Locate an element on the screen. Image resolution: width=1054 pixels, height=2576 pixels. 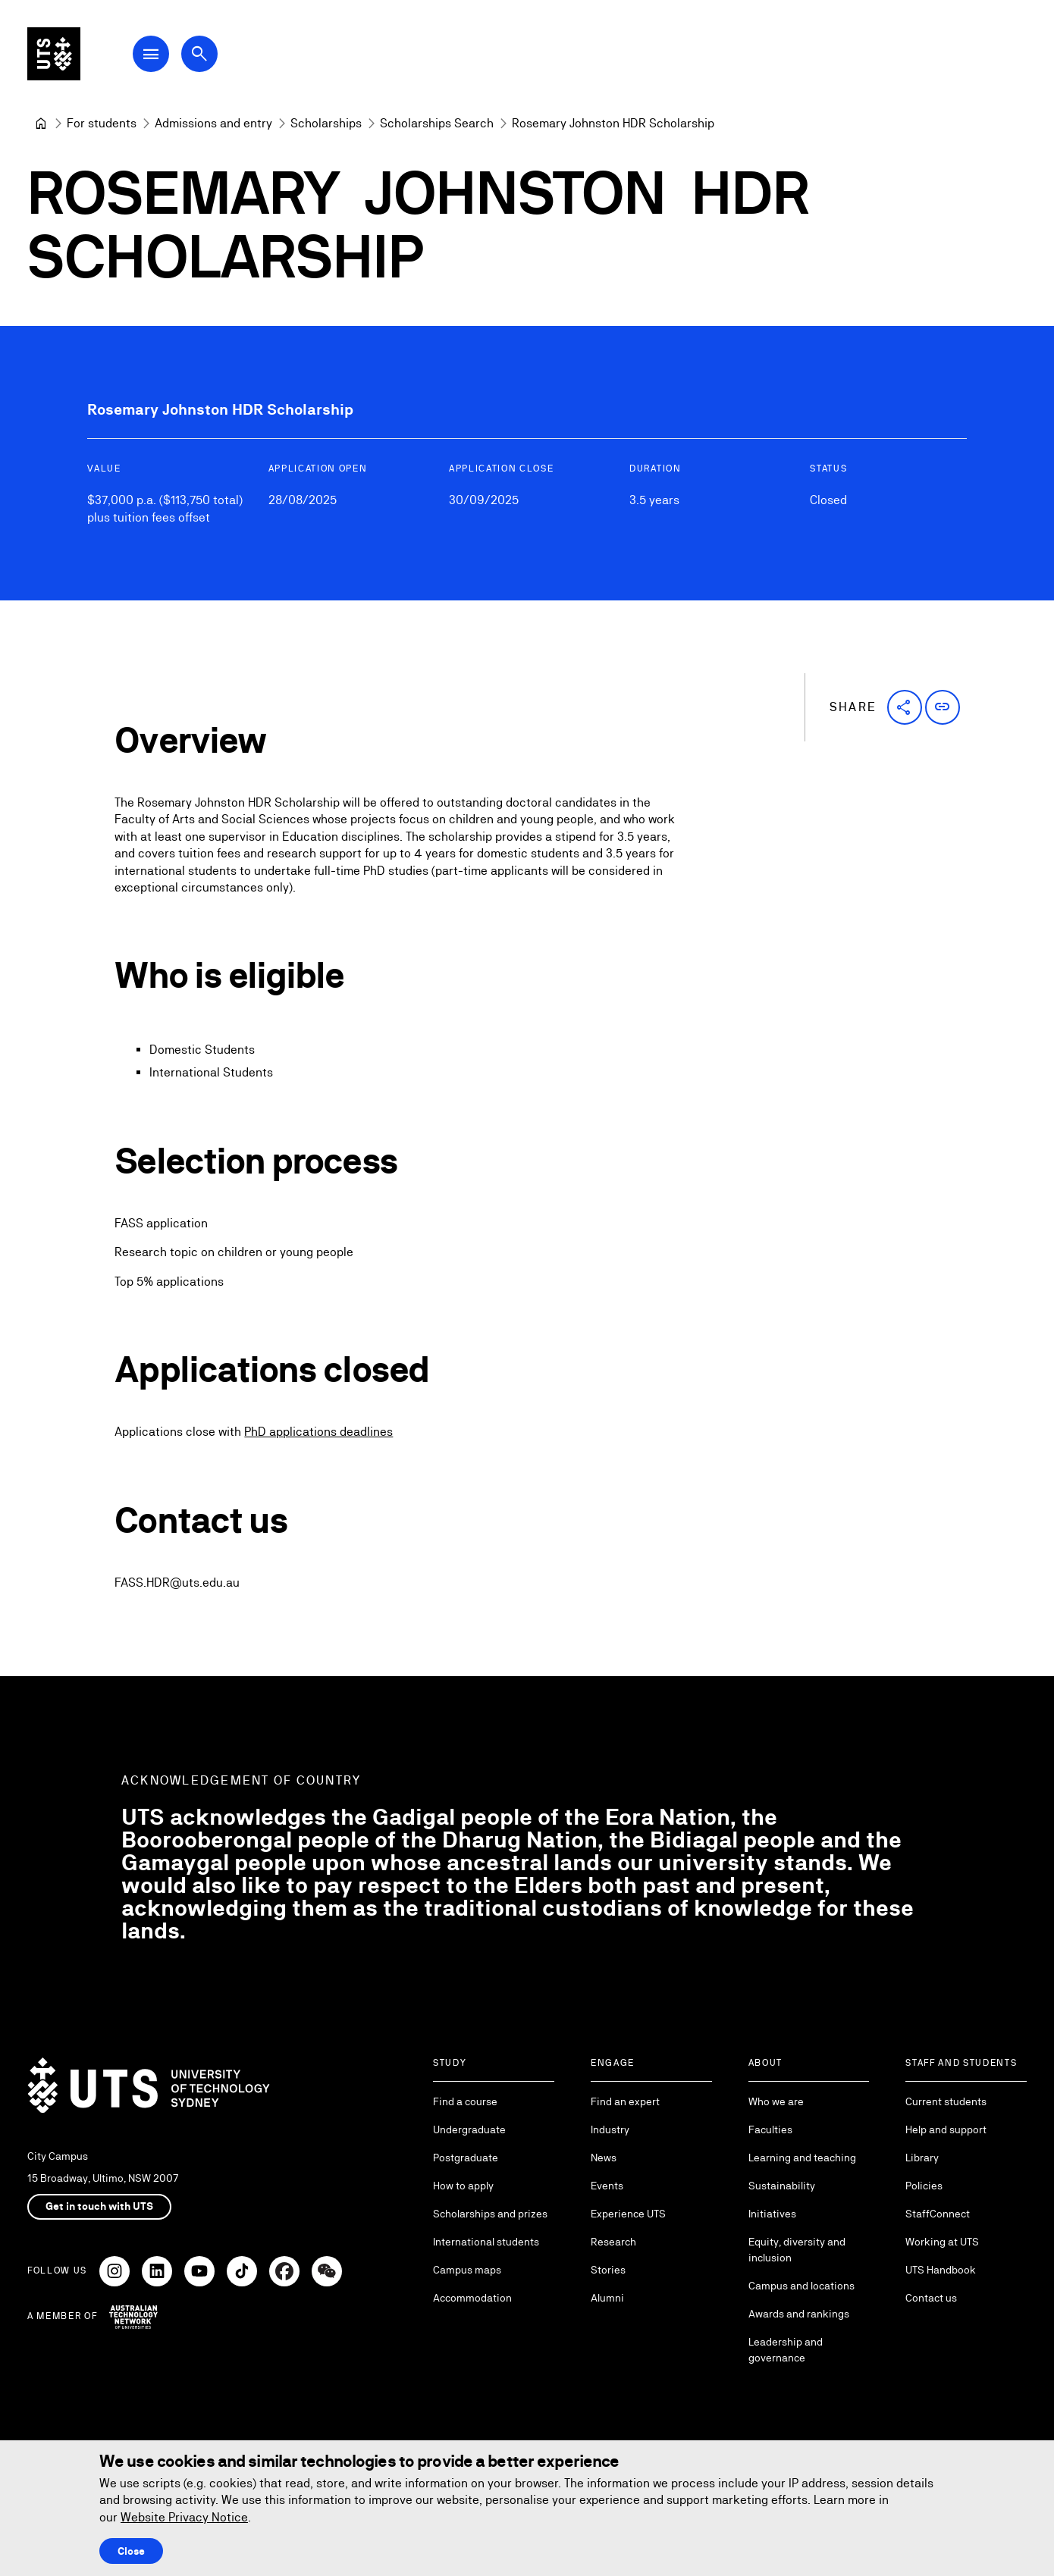
Initiatives is located at coordinates (772, 2214).